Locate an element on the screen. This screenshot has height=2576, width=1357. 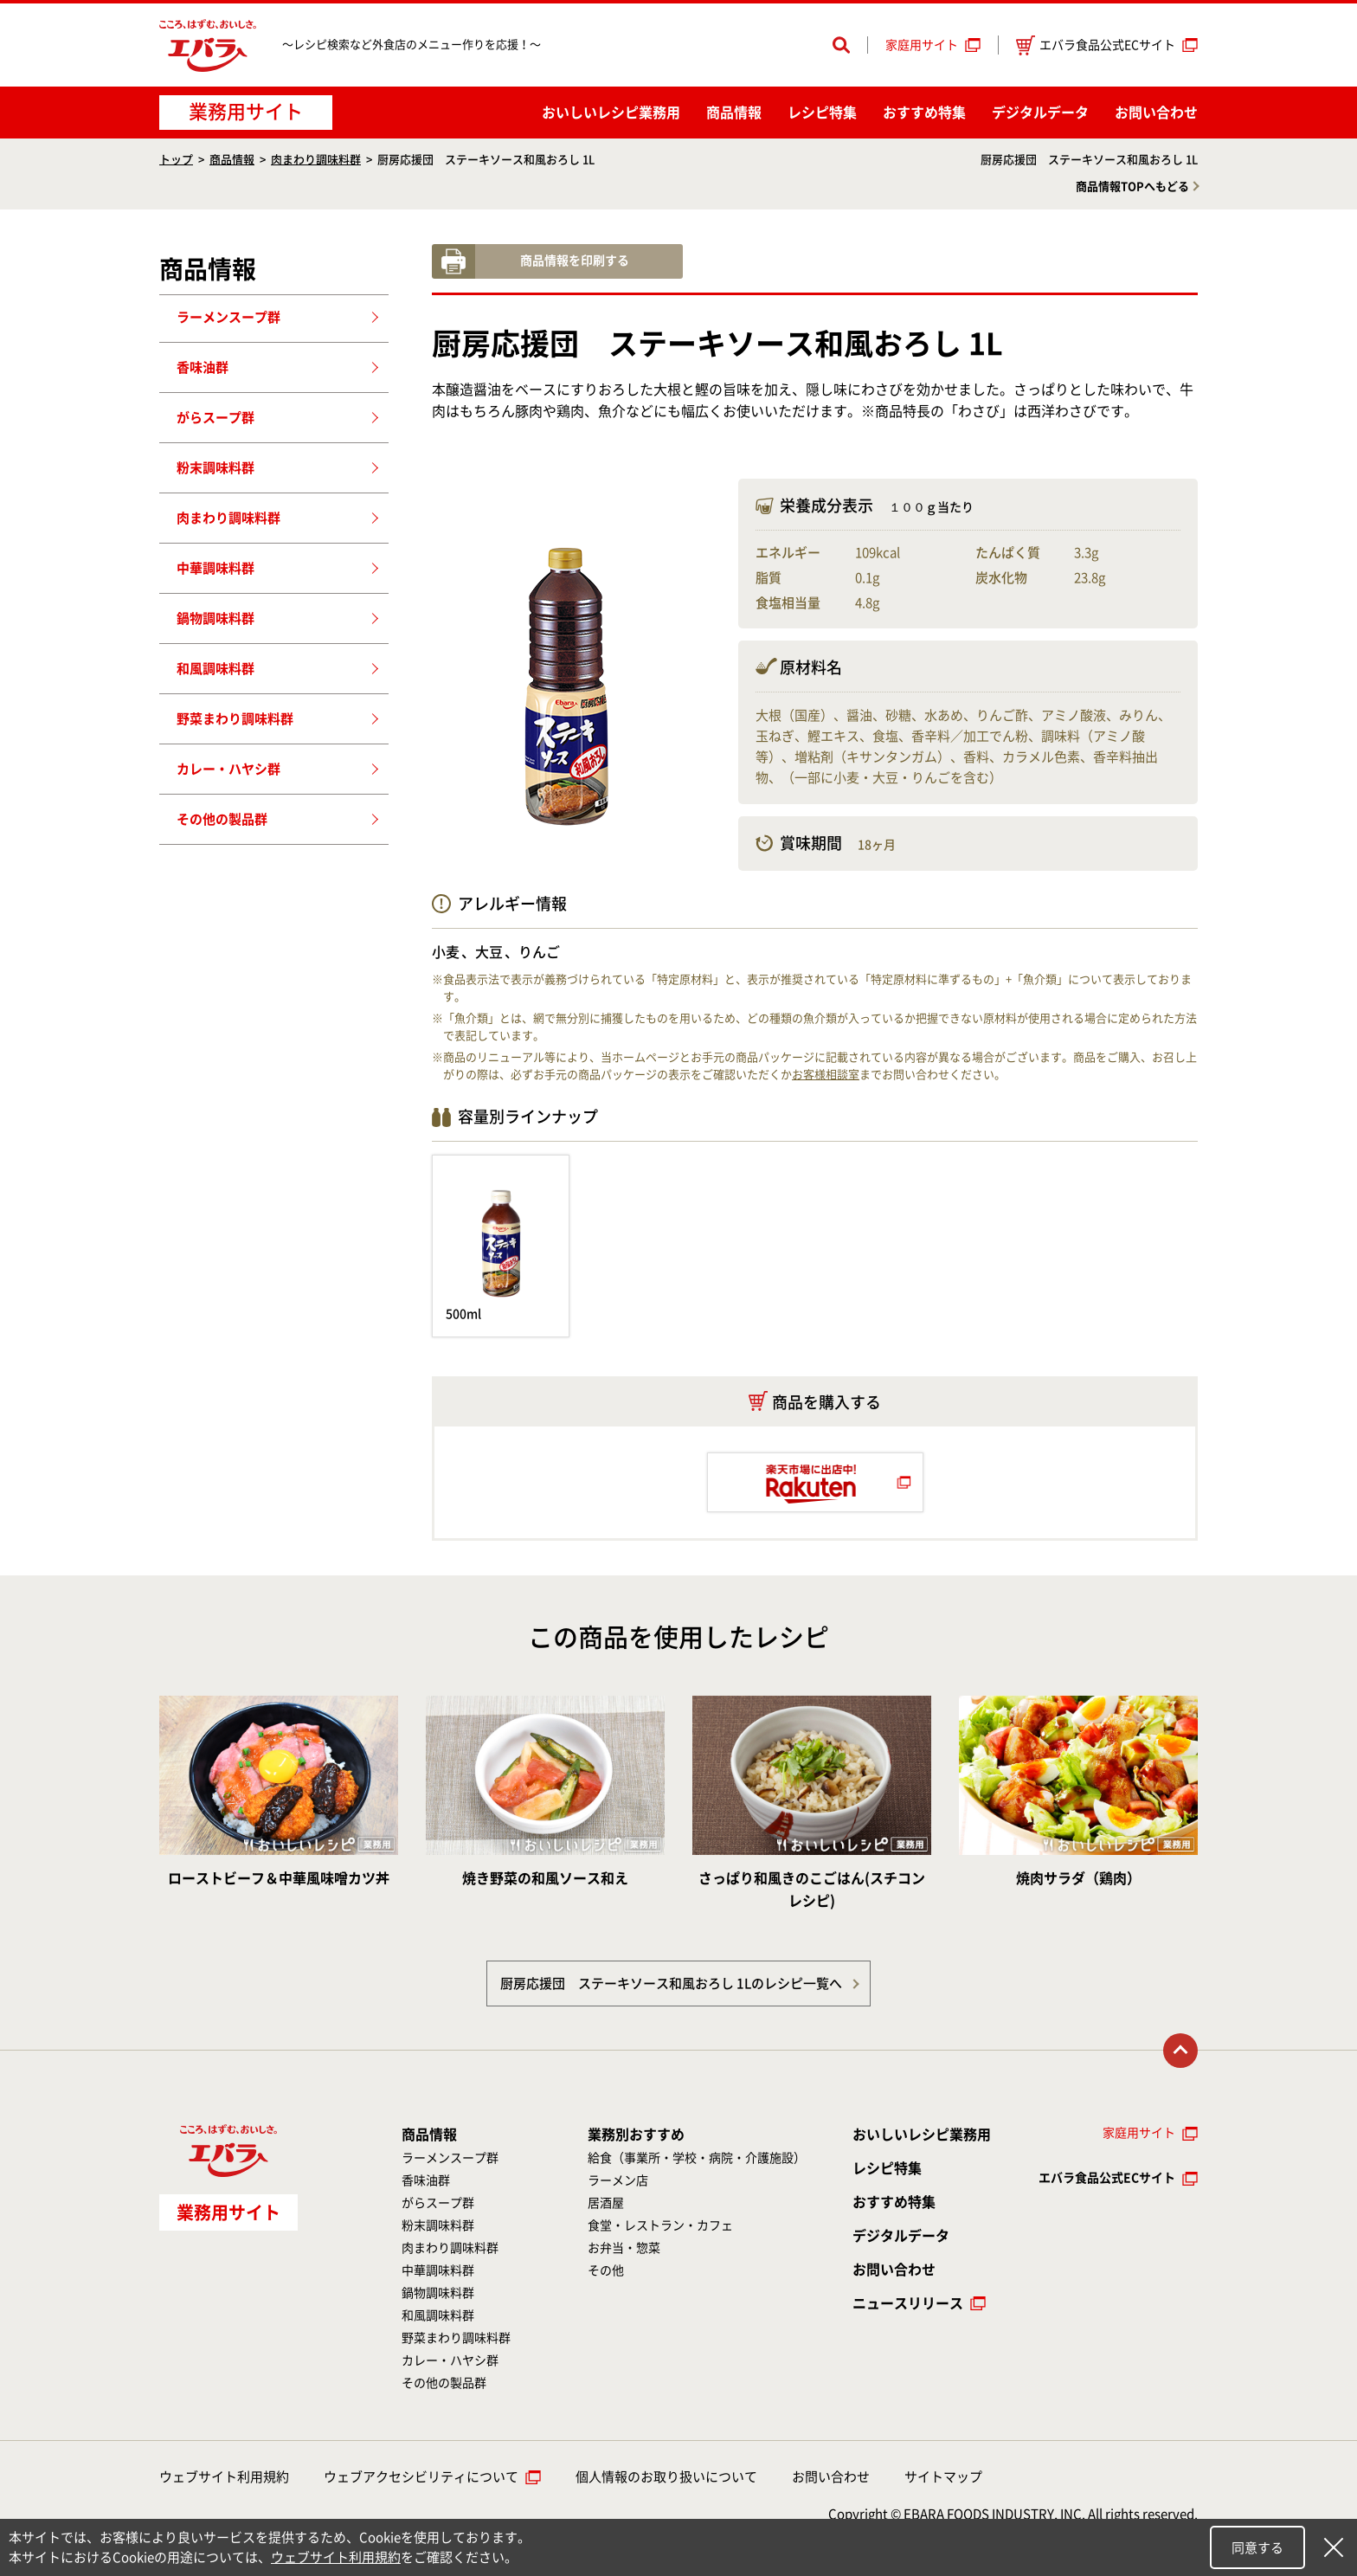
食堂・レストラン・カフェ is located at coordinates (660, 2225).